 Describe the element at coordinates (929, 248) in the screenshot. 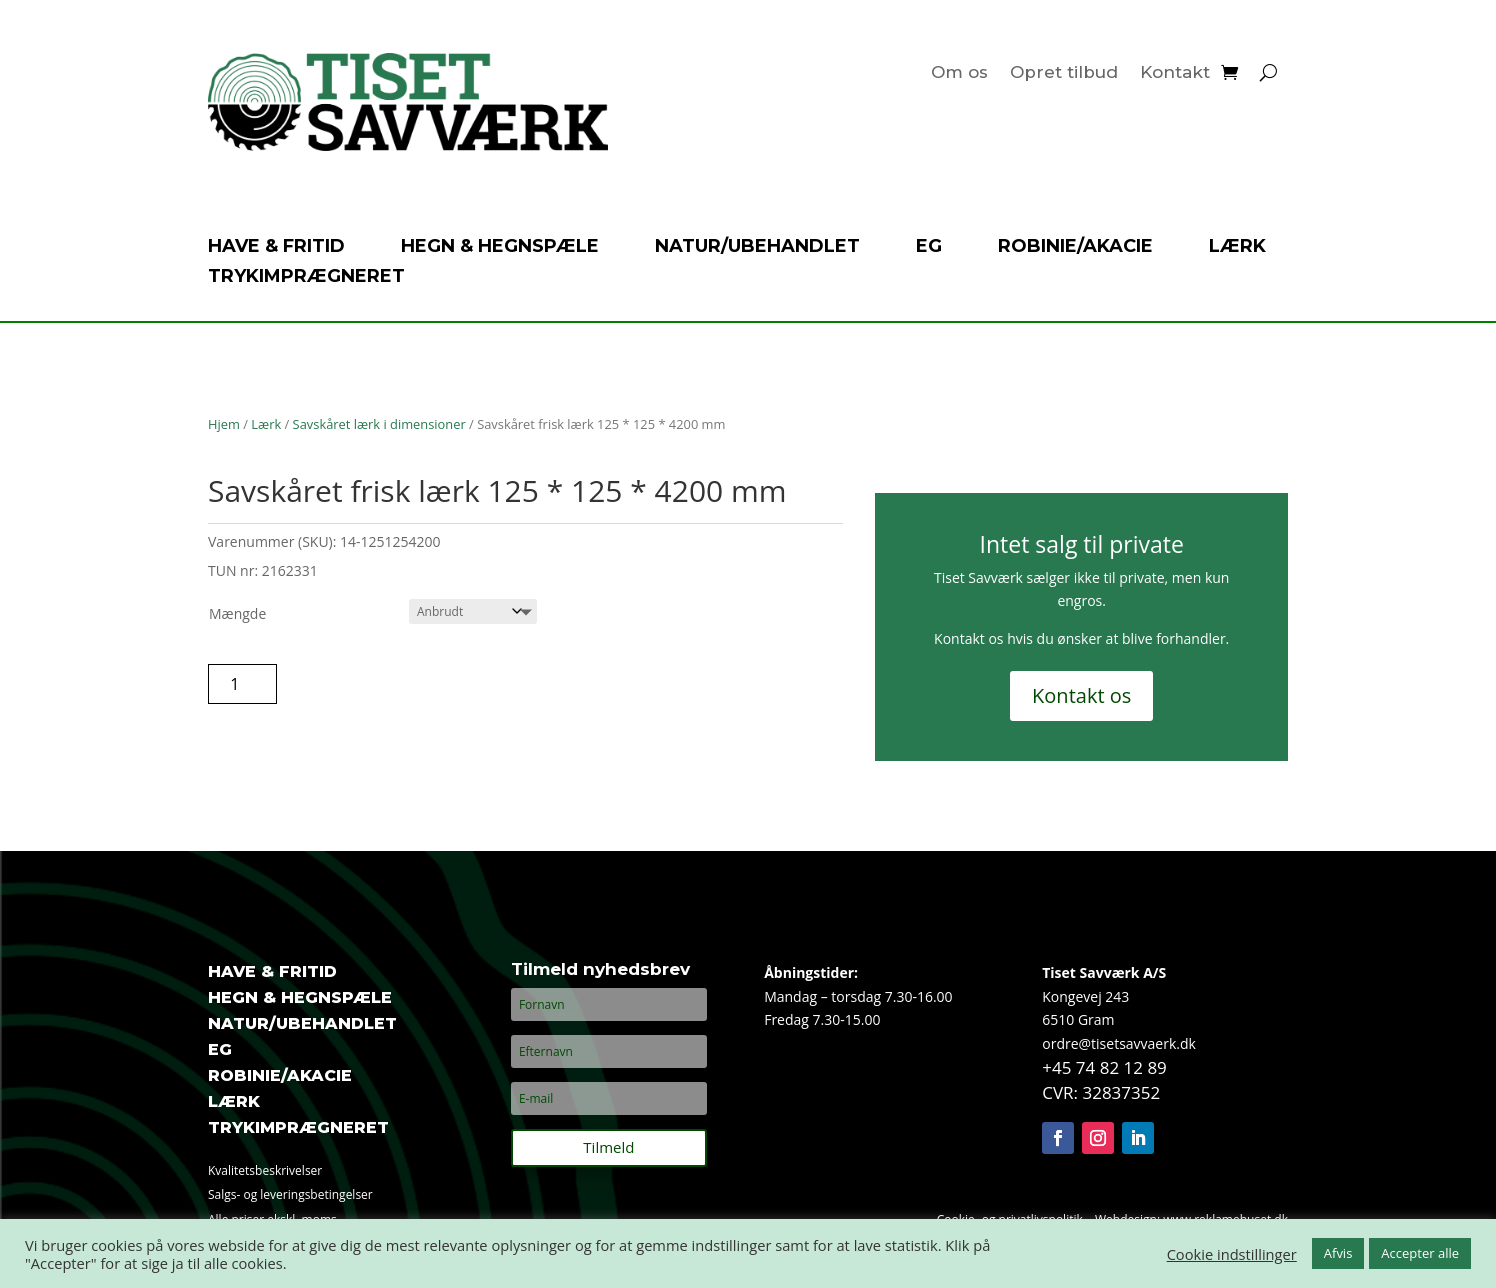

I see `Eg` at that location.